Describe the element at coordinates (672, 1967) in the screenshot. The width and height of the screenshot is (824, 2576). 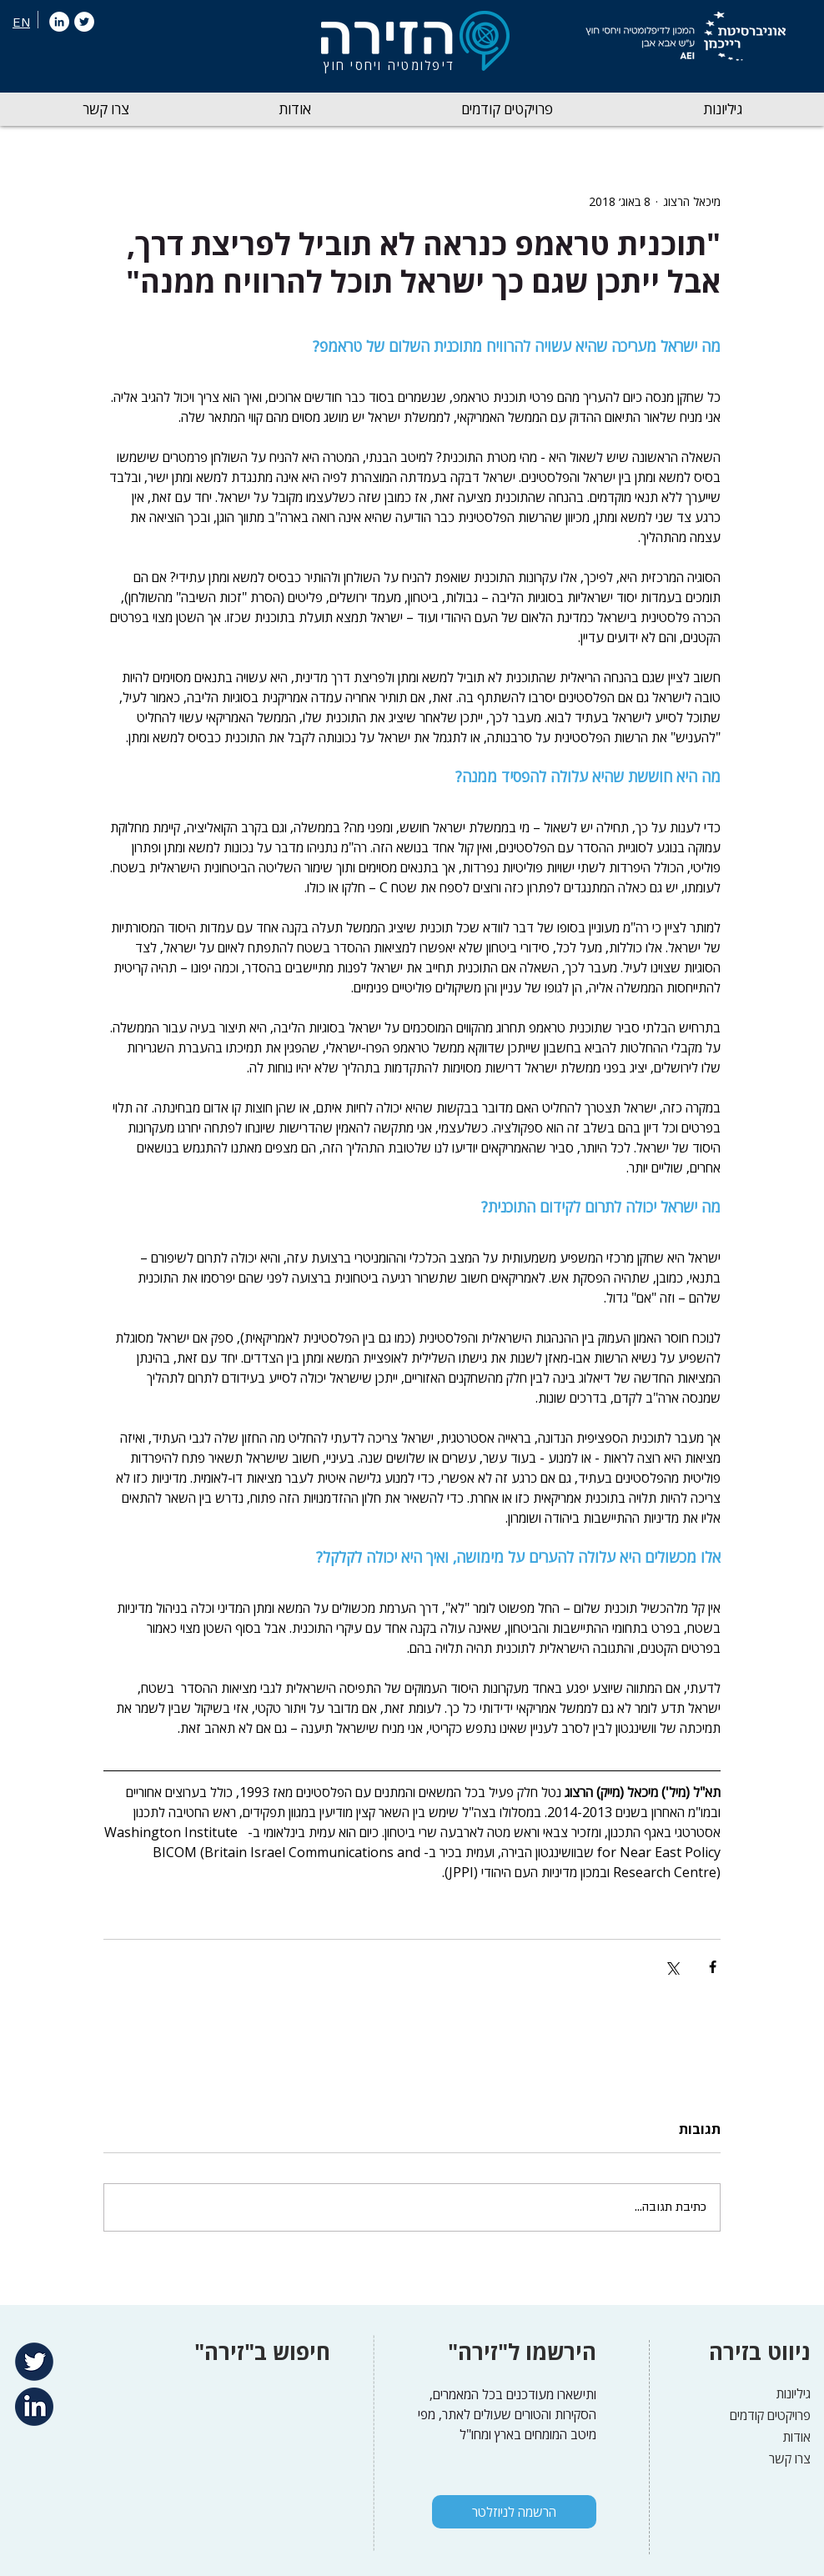
I see `[שיתוף באמצעות X (טוויטר)]` at that location.